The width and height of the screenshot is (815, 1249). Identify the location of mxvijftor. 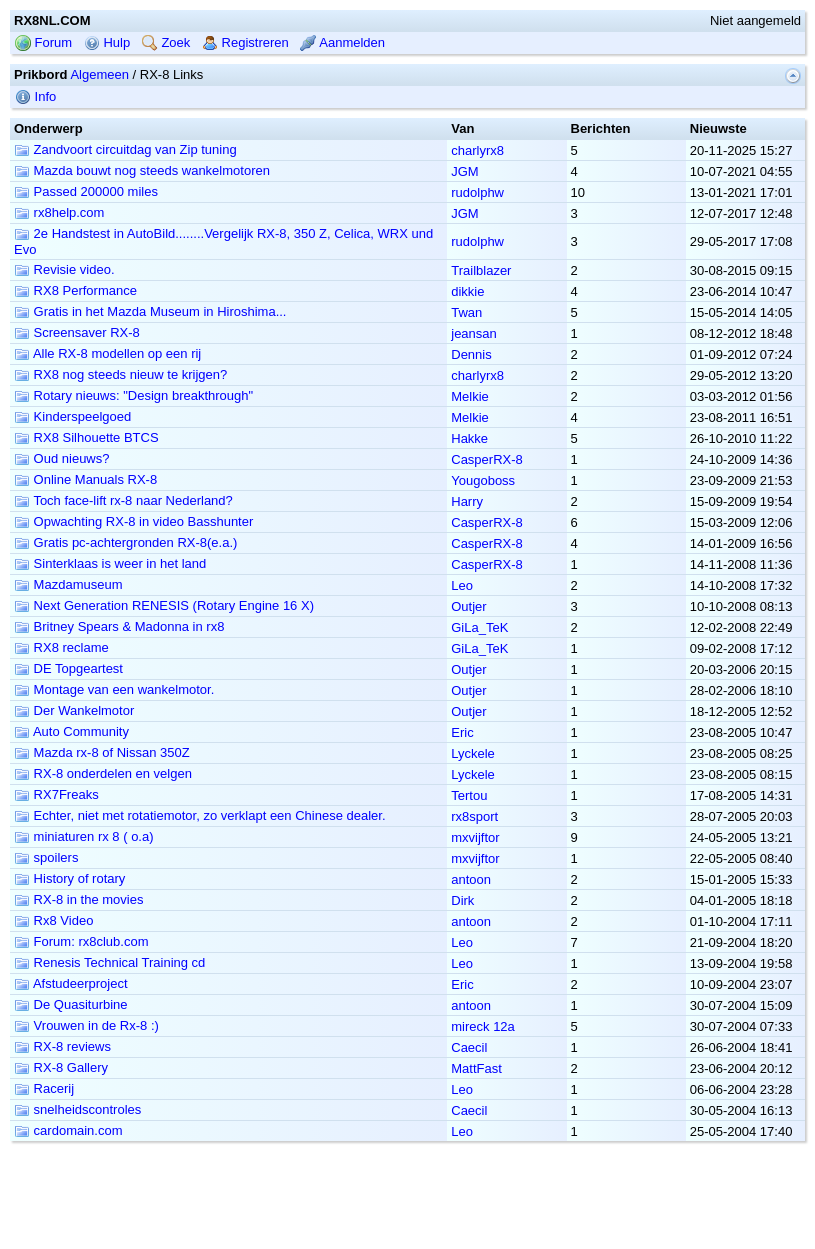
(475, 837).